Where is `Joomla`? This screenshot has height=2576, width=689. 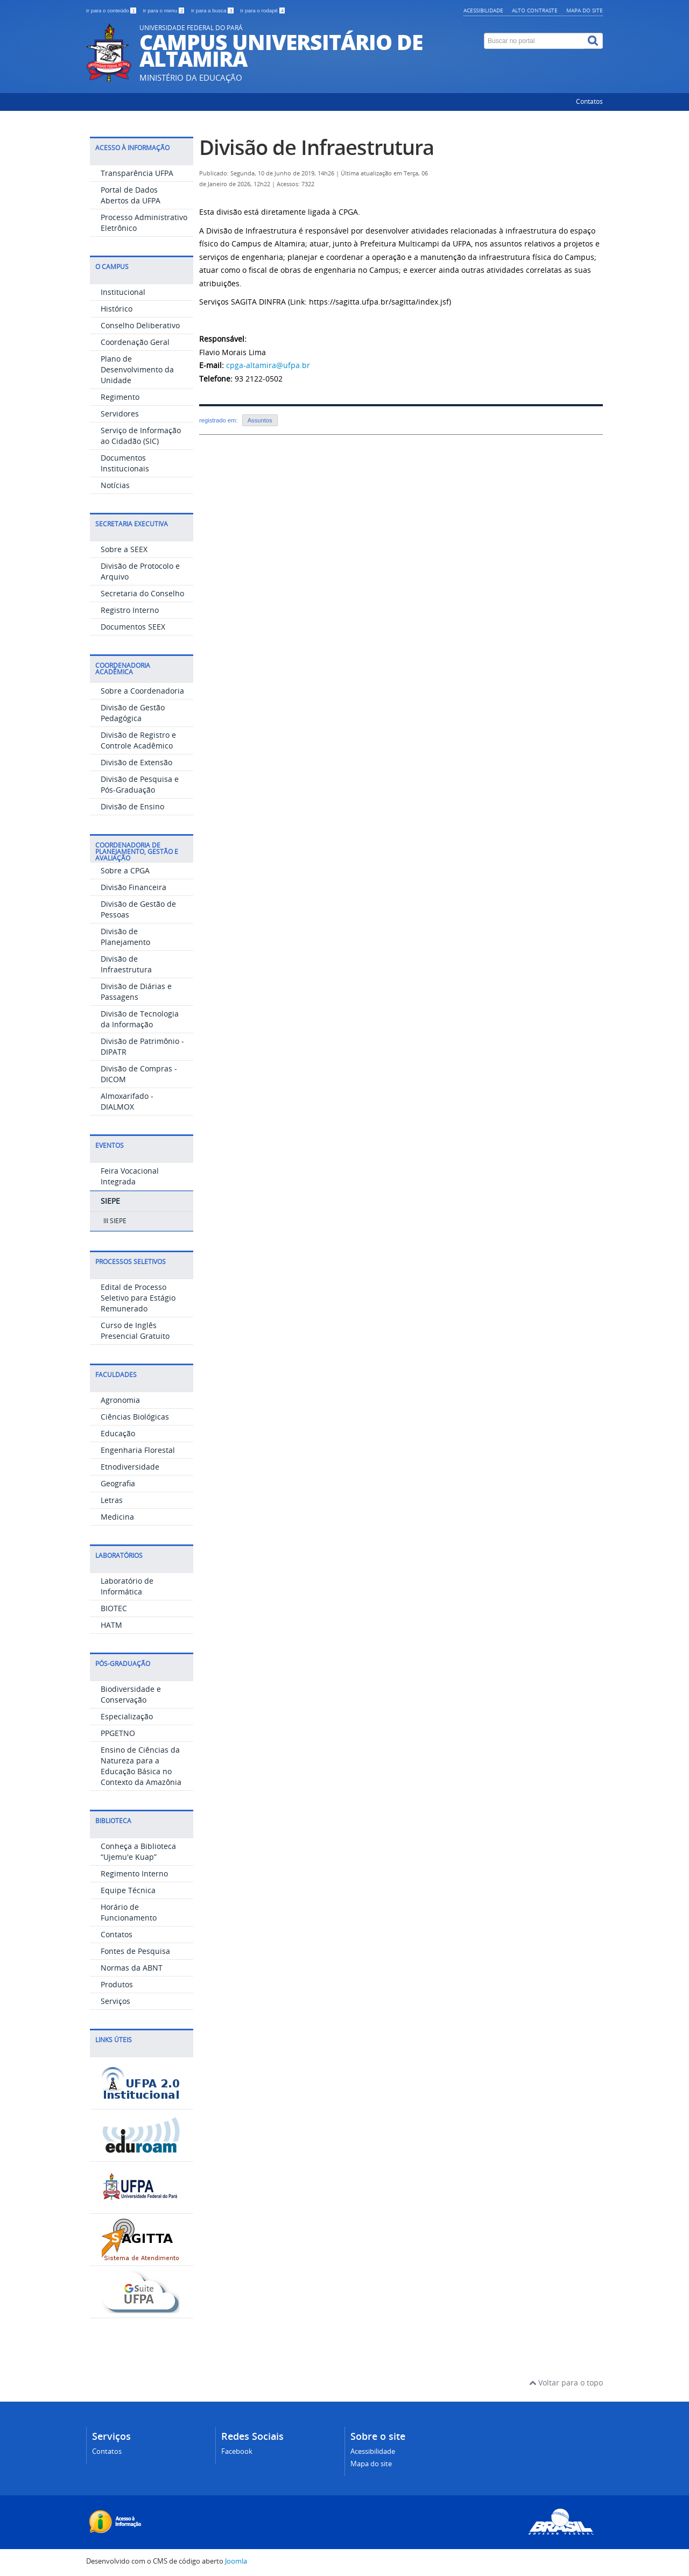 Joomla is located at coordinates (236, 2561).